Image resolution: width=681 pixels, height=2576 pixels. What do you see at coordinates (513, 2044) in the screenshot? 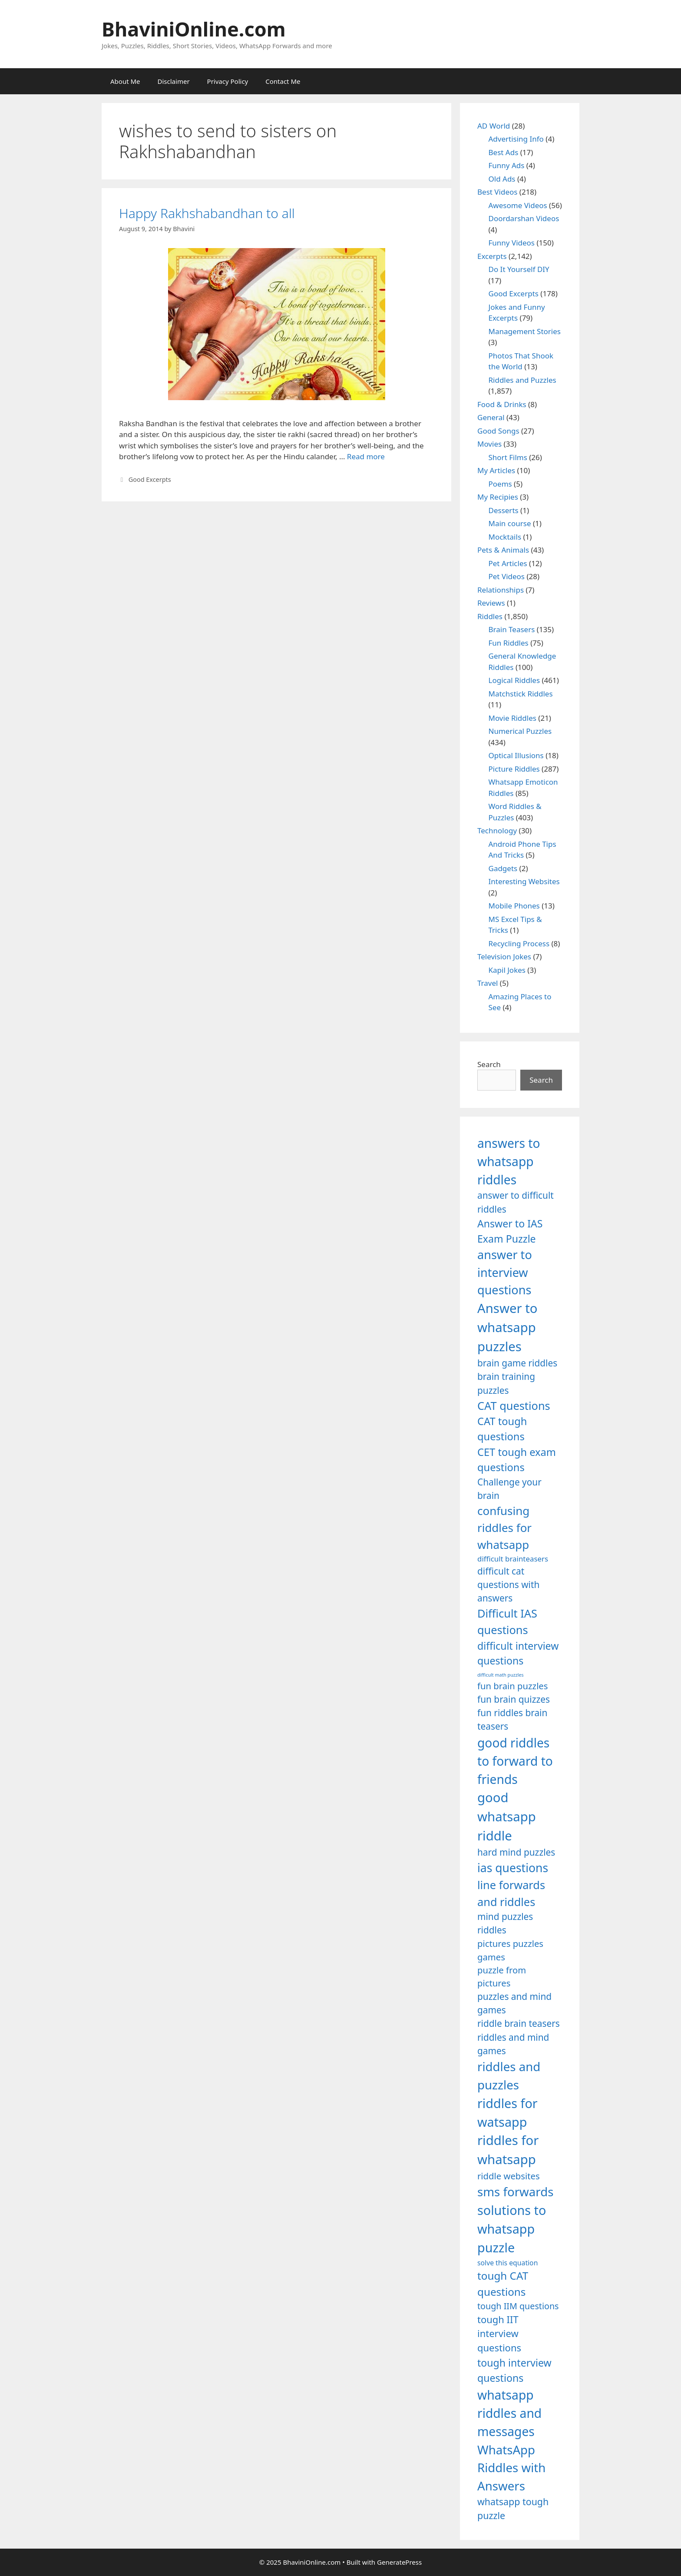
I see `riddles and mind games [riddles and mind games (1,255 items)]` at bounding box center [513, 2044].